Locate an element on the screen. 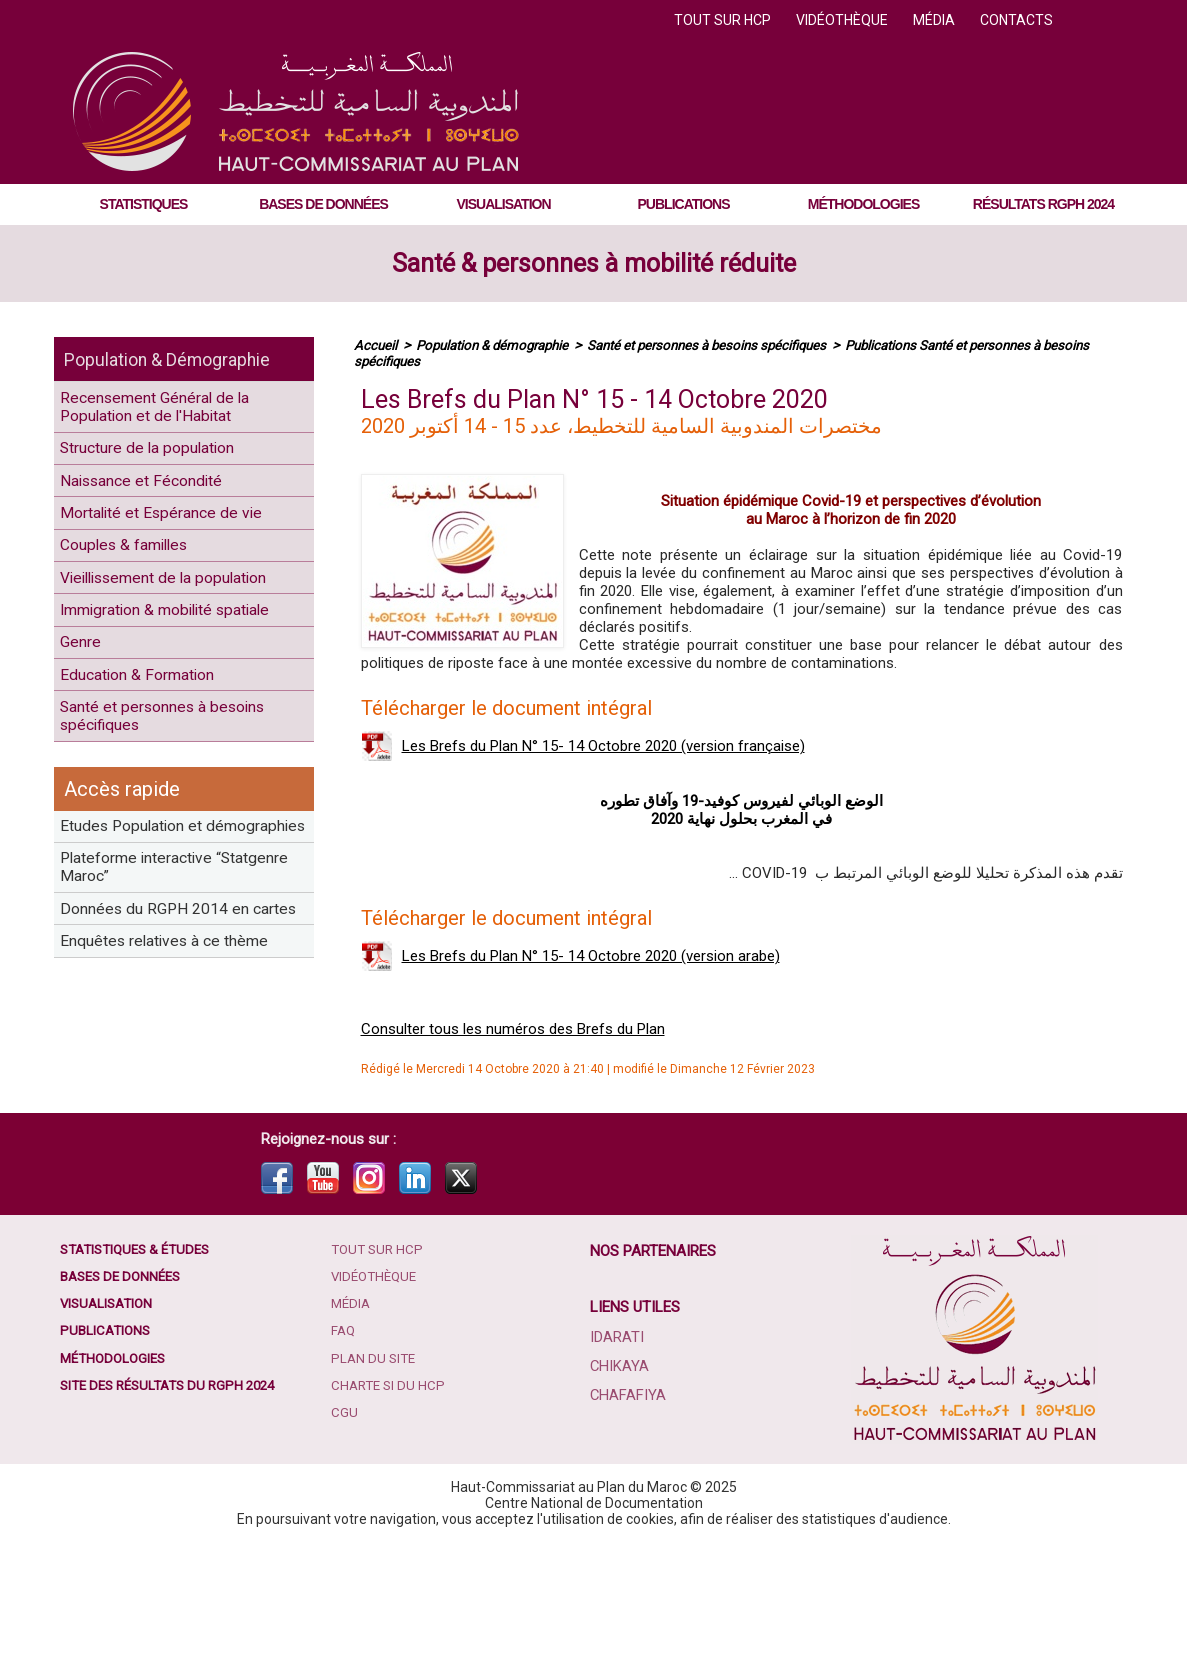  Résultats RGPH 2024 is located at coordinates (1043, 204).